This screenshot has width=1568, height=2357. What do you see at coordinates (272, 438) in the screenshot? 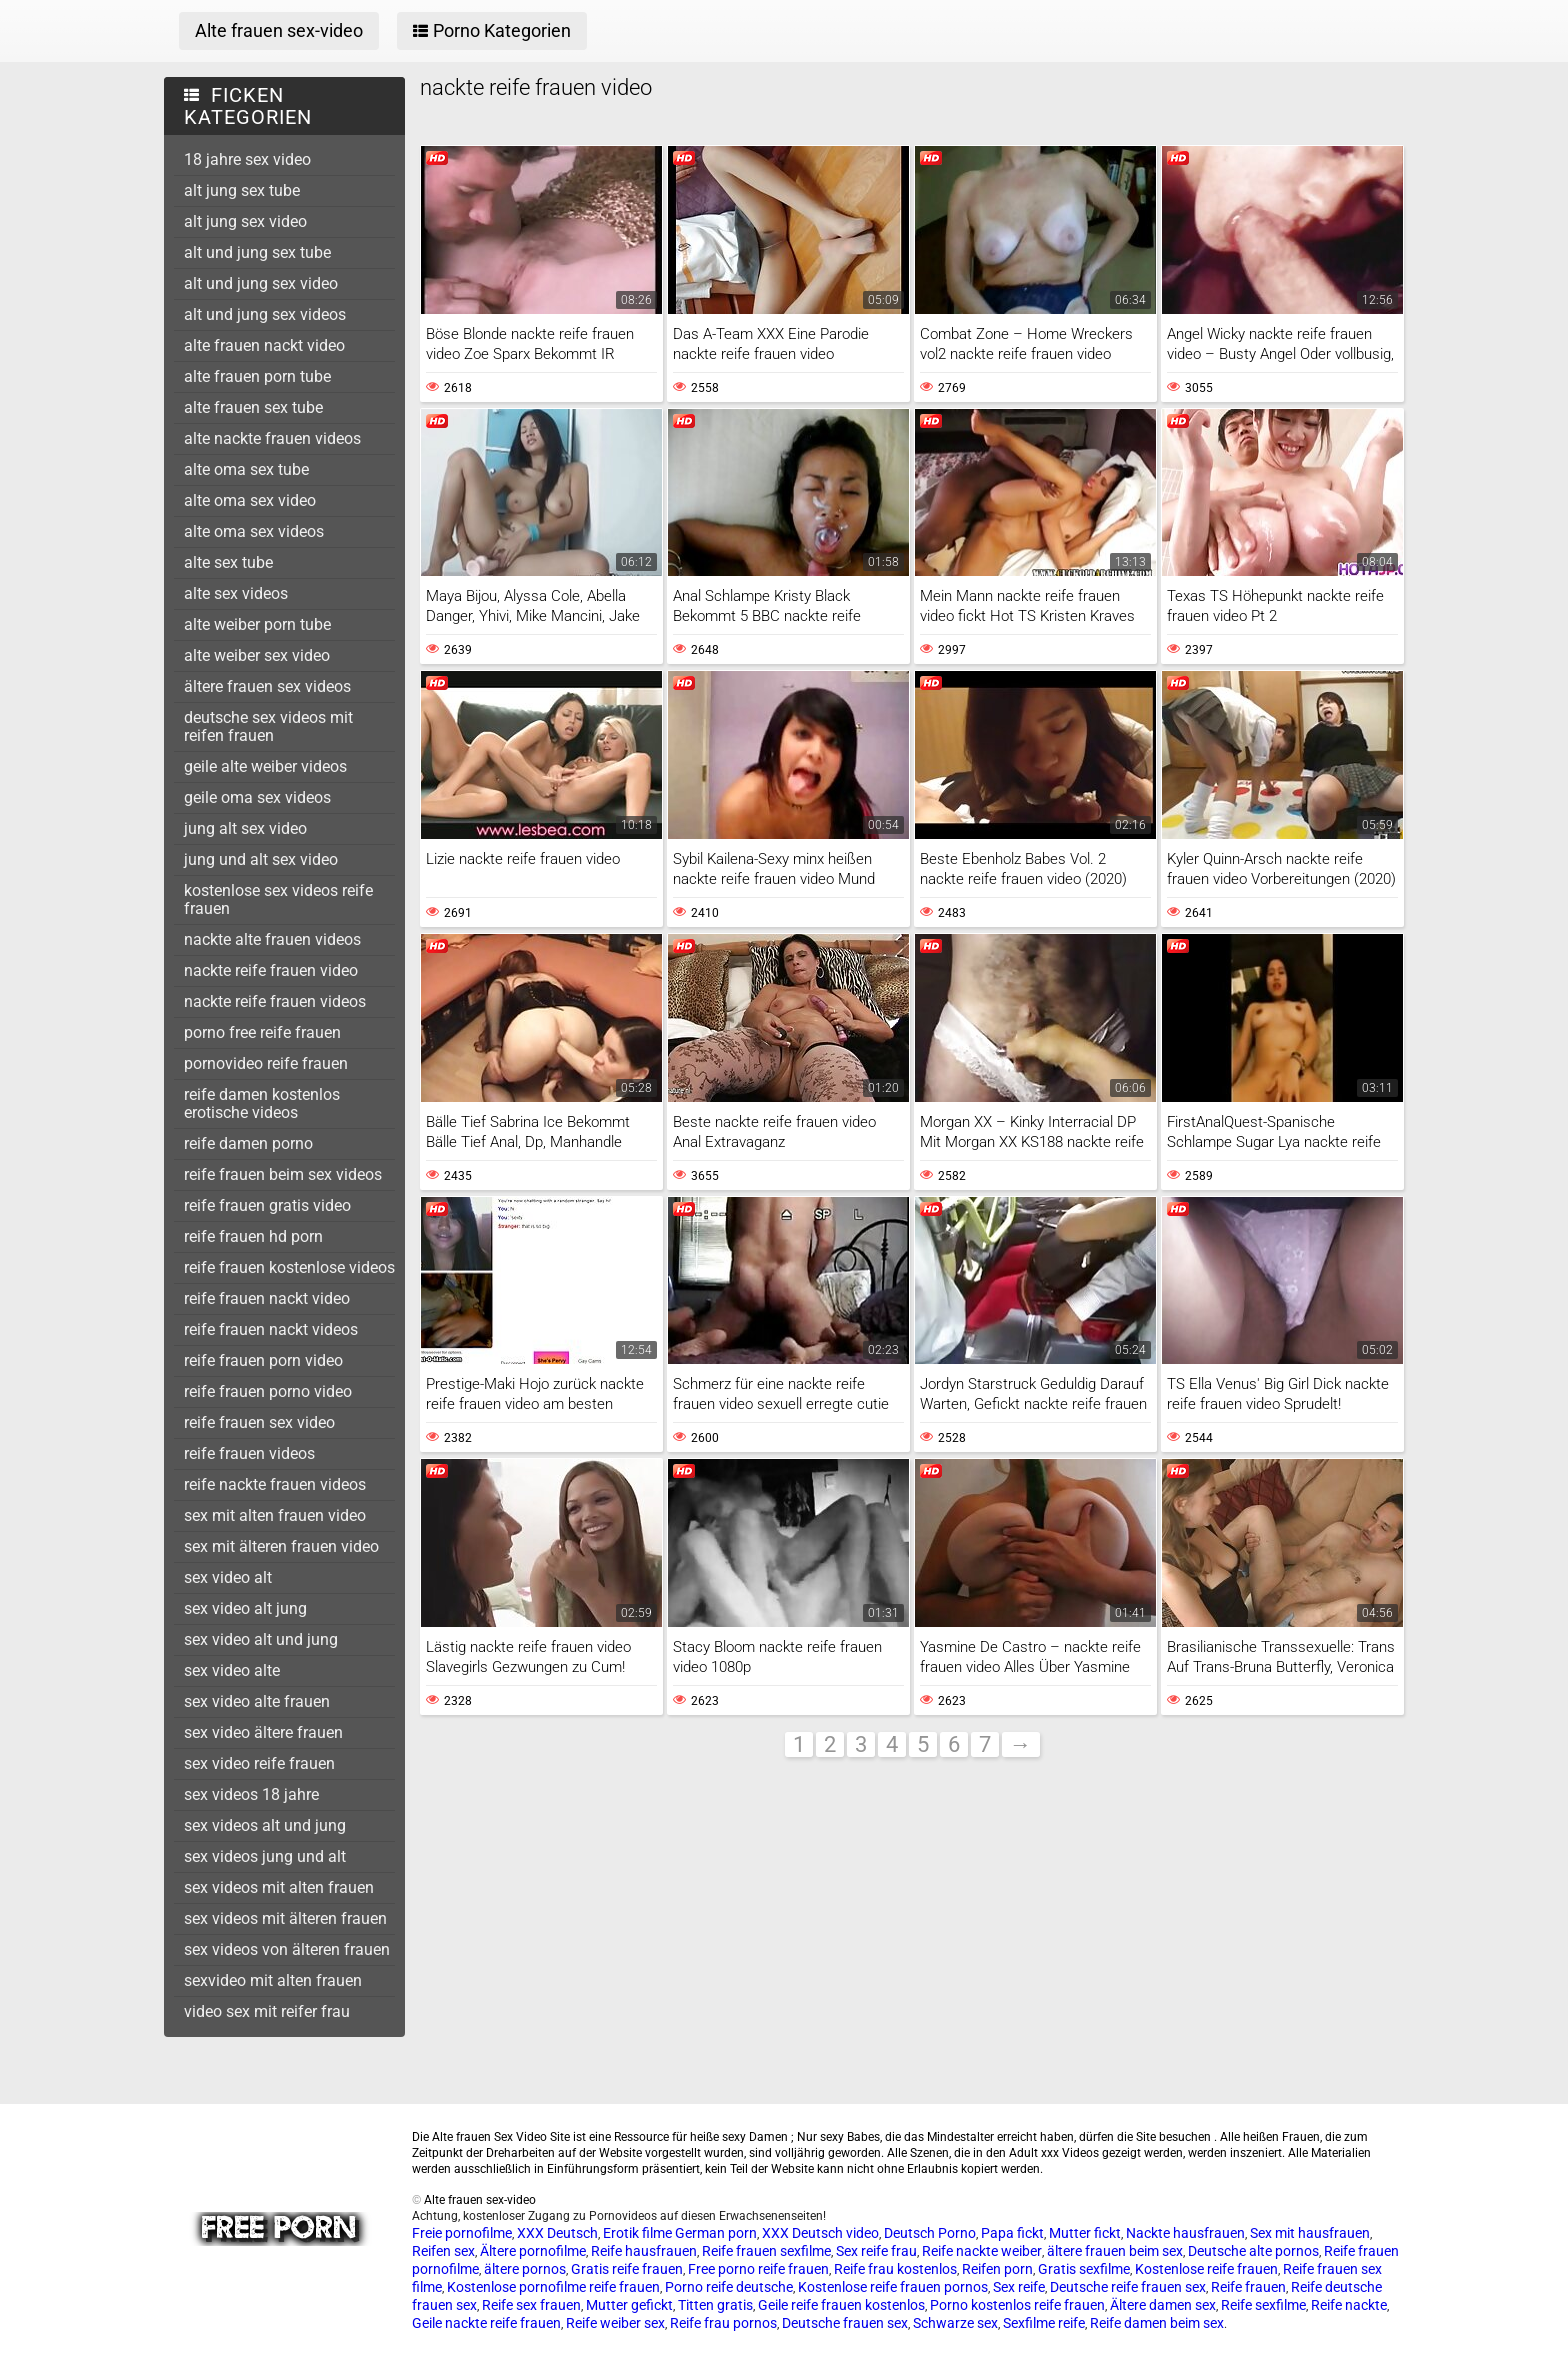
I see `alte nackte frauen videos` at bounding box center [272, 438].